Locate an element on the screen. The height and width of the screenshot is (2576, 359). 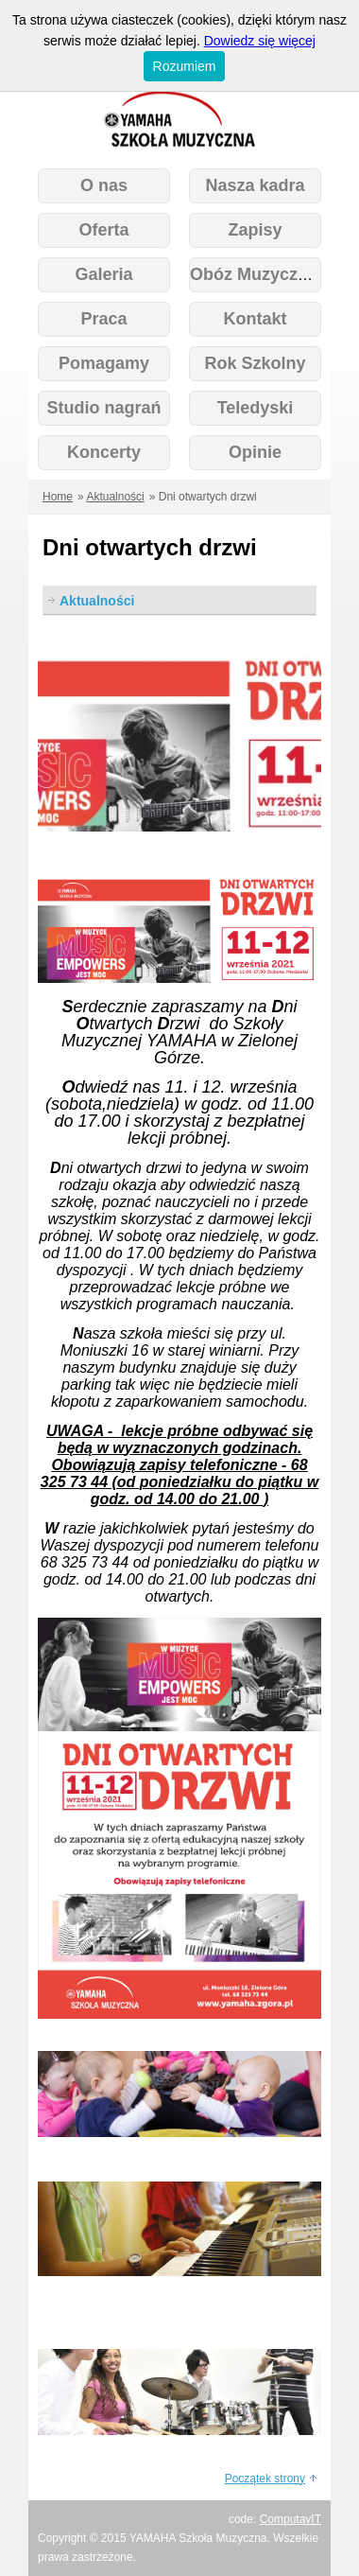
Początek strony is located at coordinates (265, 2478).